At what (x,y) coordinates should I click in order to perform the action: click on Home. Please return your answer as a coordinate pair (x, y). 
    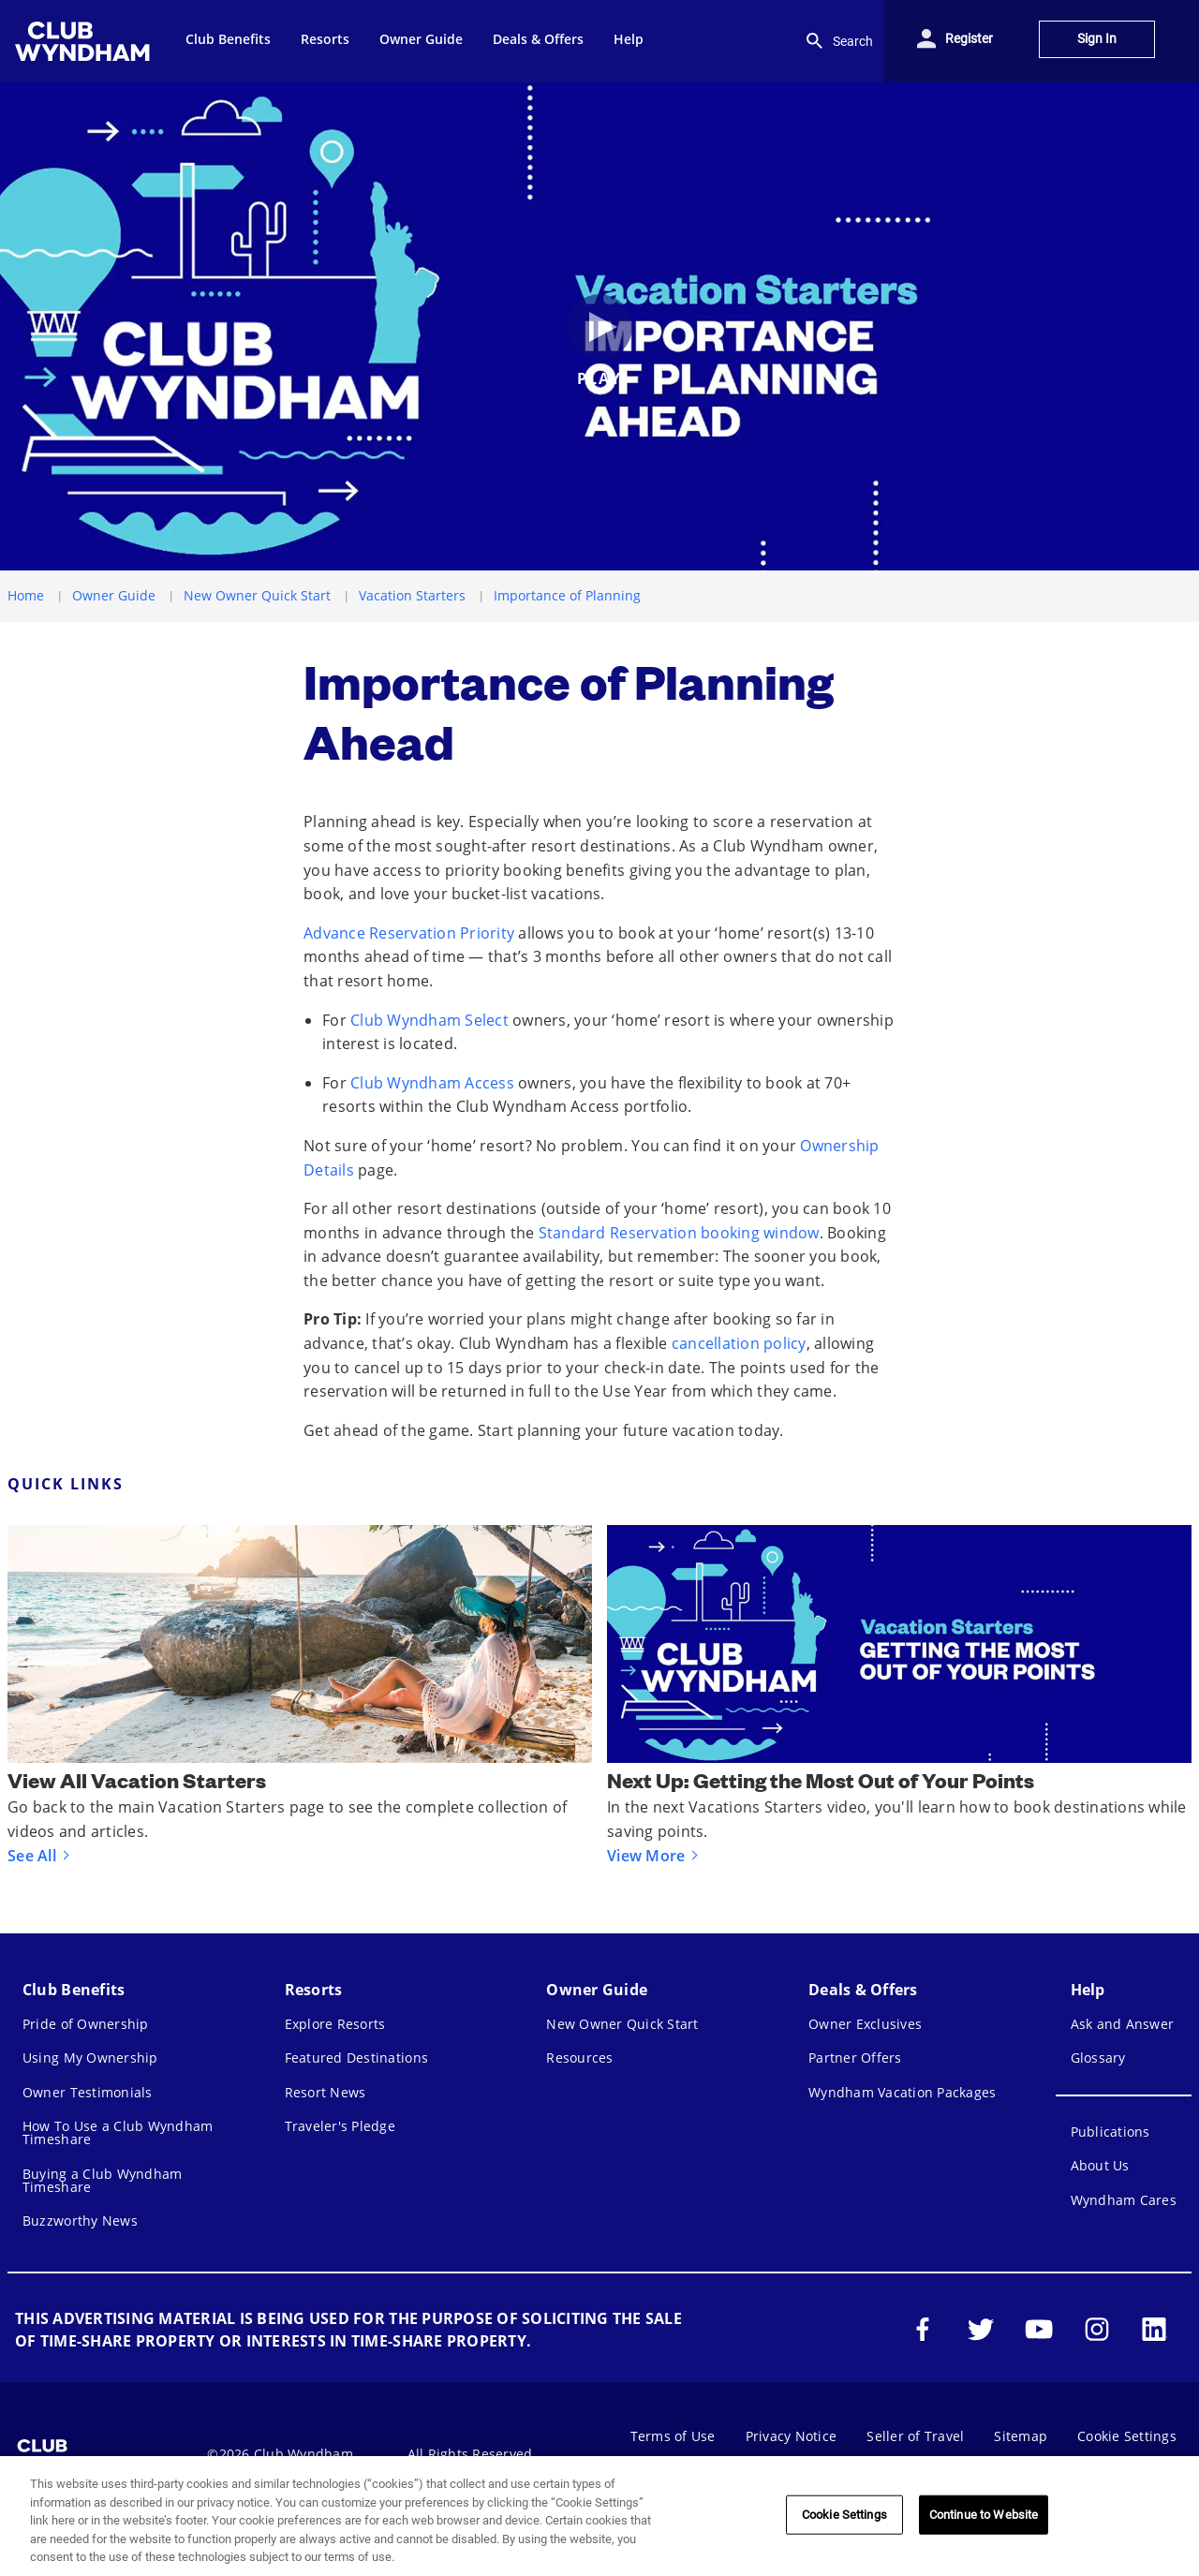
    Looking at the image, I should click on (25, 595).